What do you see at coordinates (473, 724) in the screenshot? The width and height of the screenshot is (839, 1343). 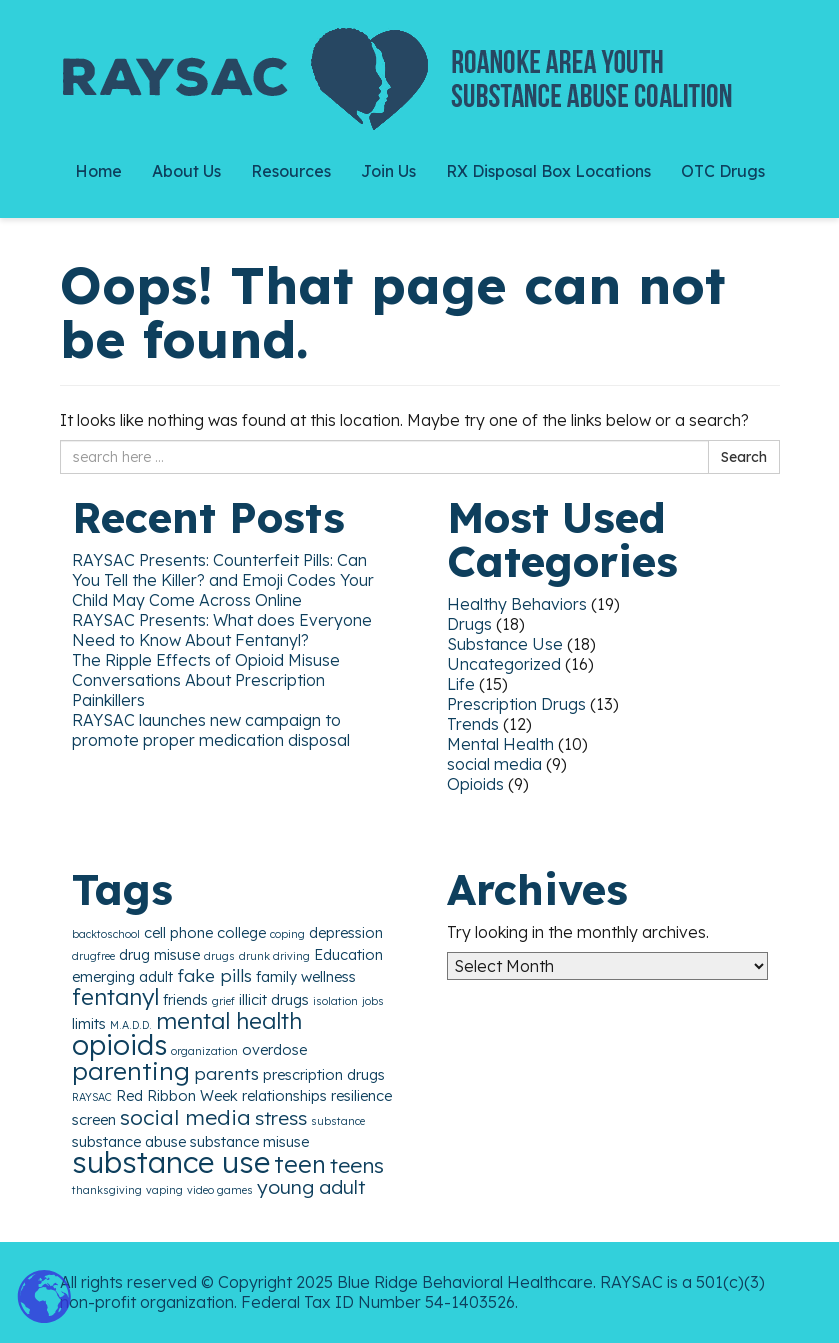 I see `Trends` at bounding box center [473, 724].